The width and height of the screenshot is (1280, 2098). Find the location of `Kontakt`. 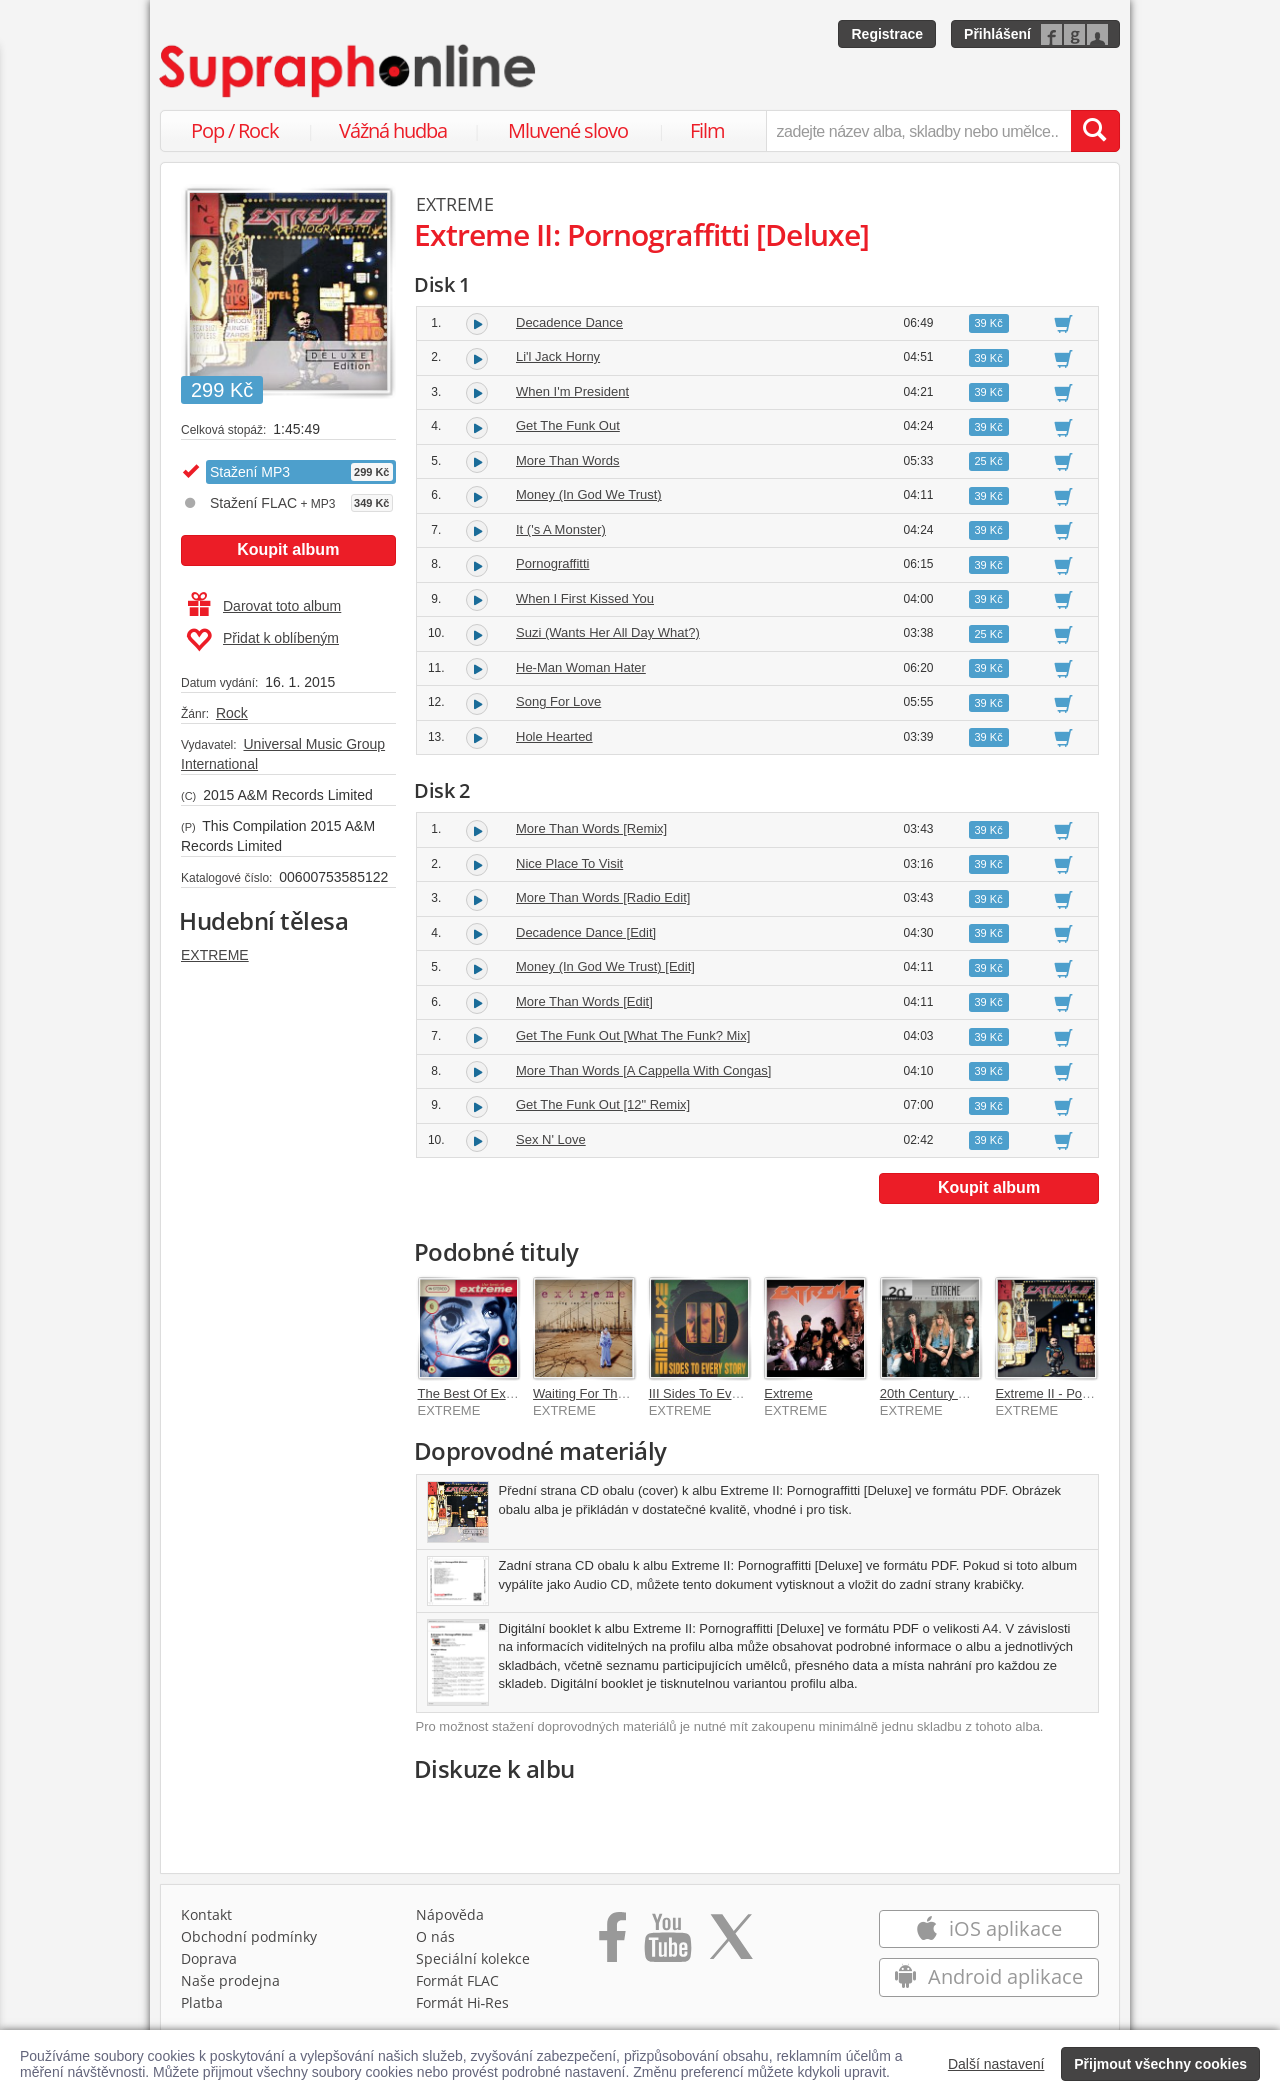

Kontakt is located at coordinates (206, 1914).